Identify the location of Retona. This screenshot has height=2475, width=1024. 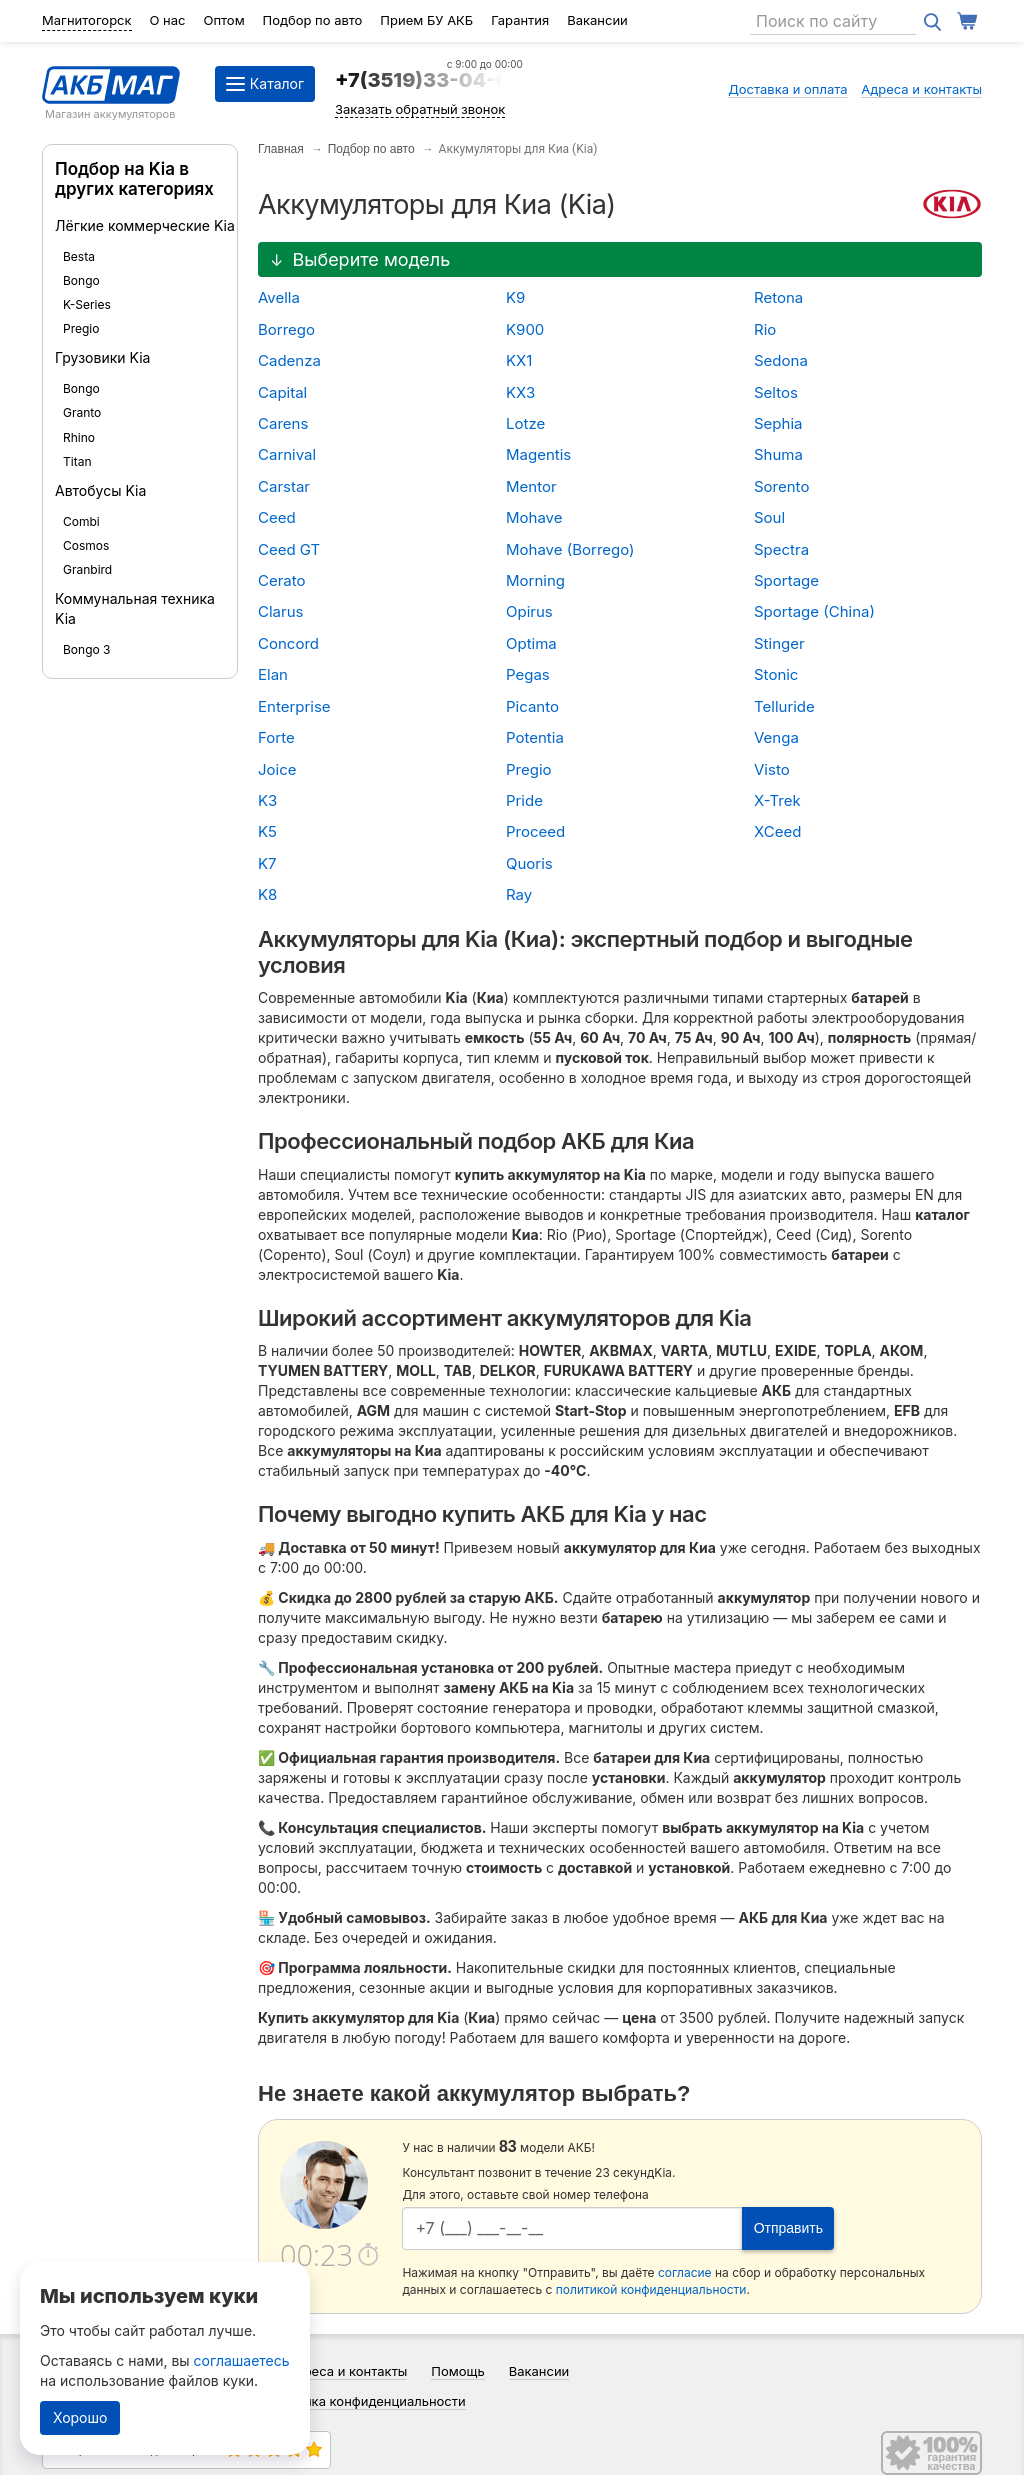
(778, 297).